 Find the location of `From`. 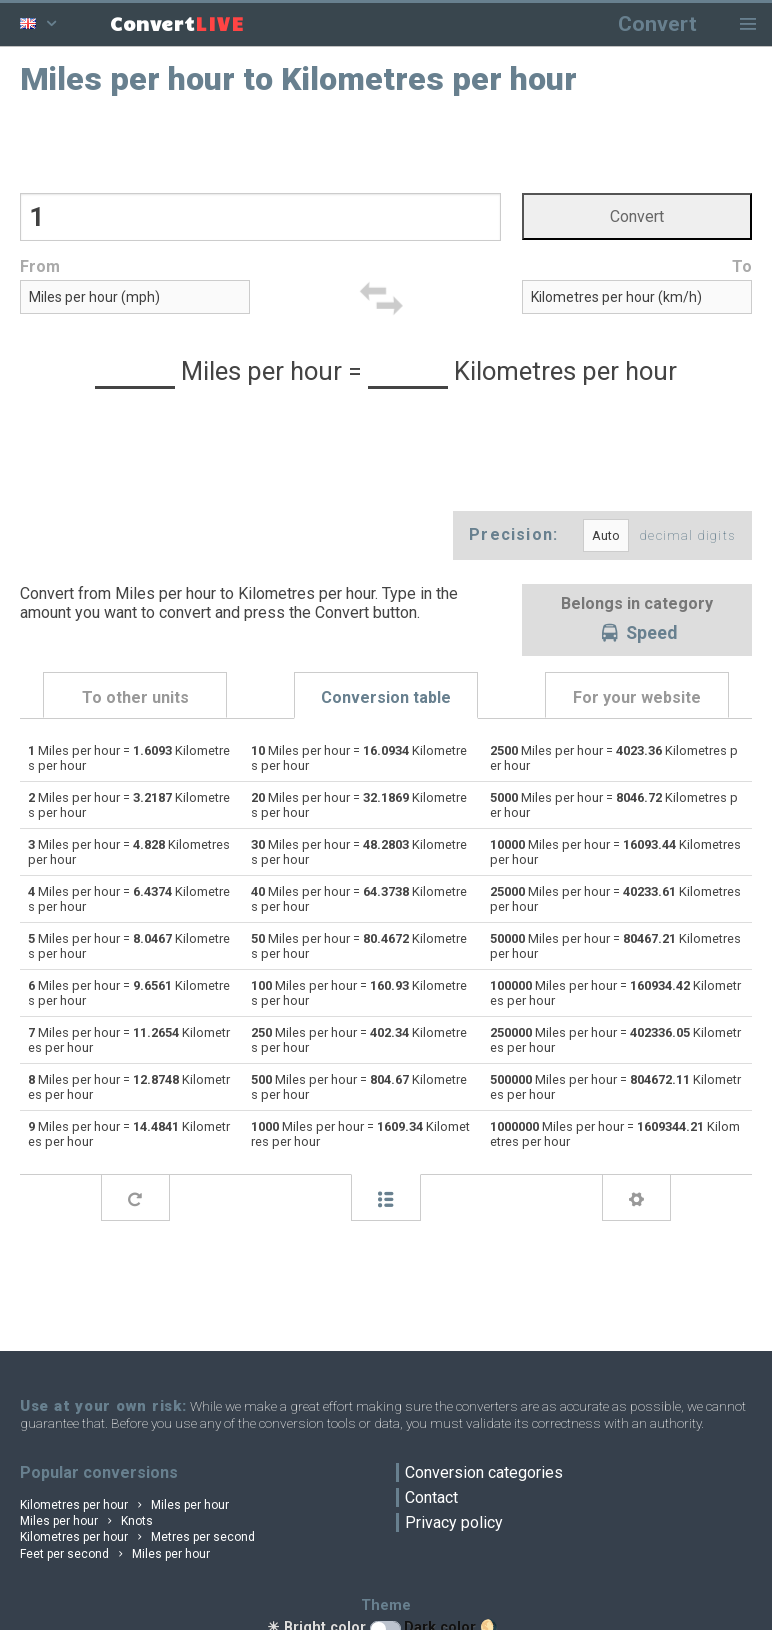

From is located at coordinates (40, 266).